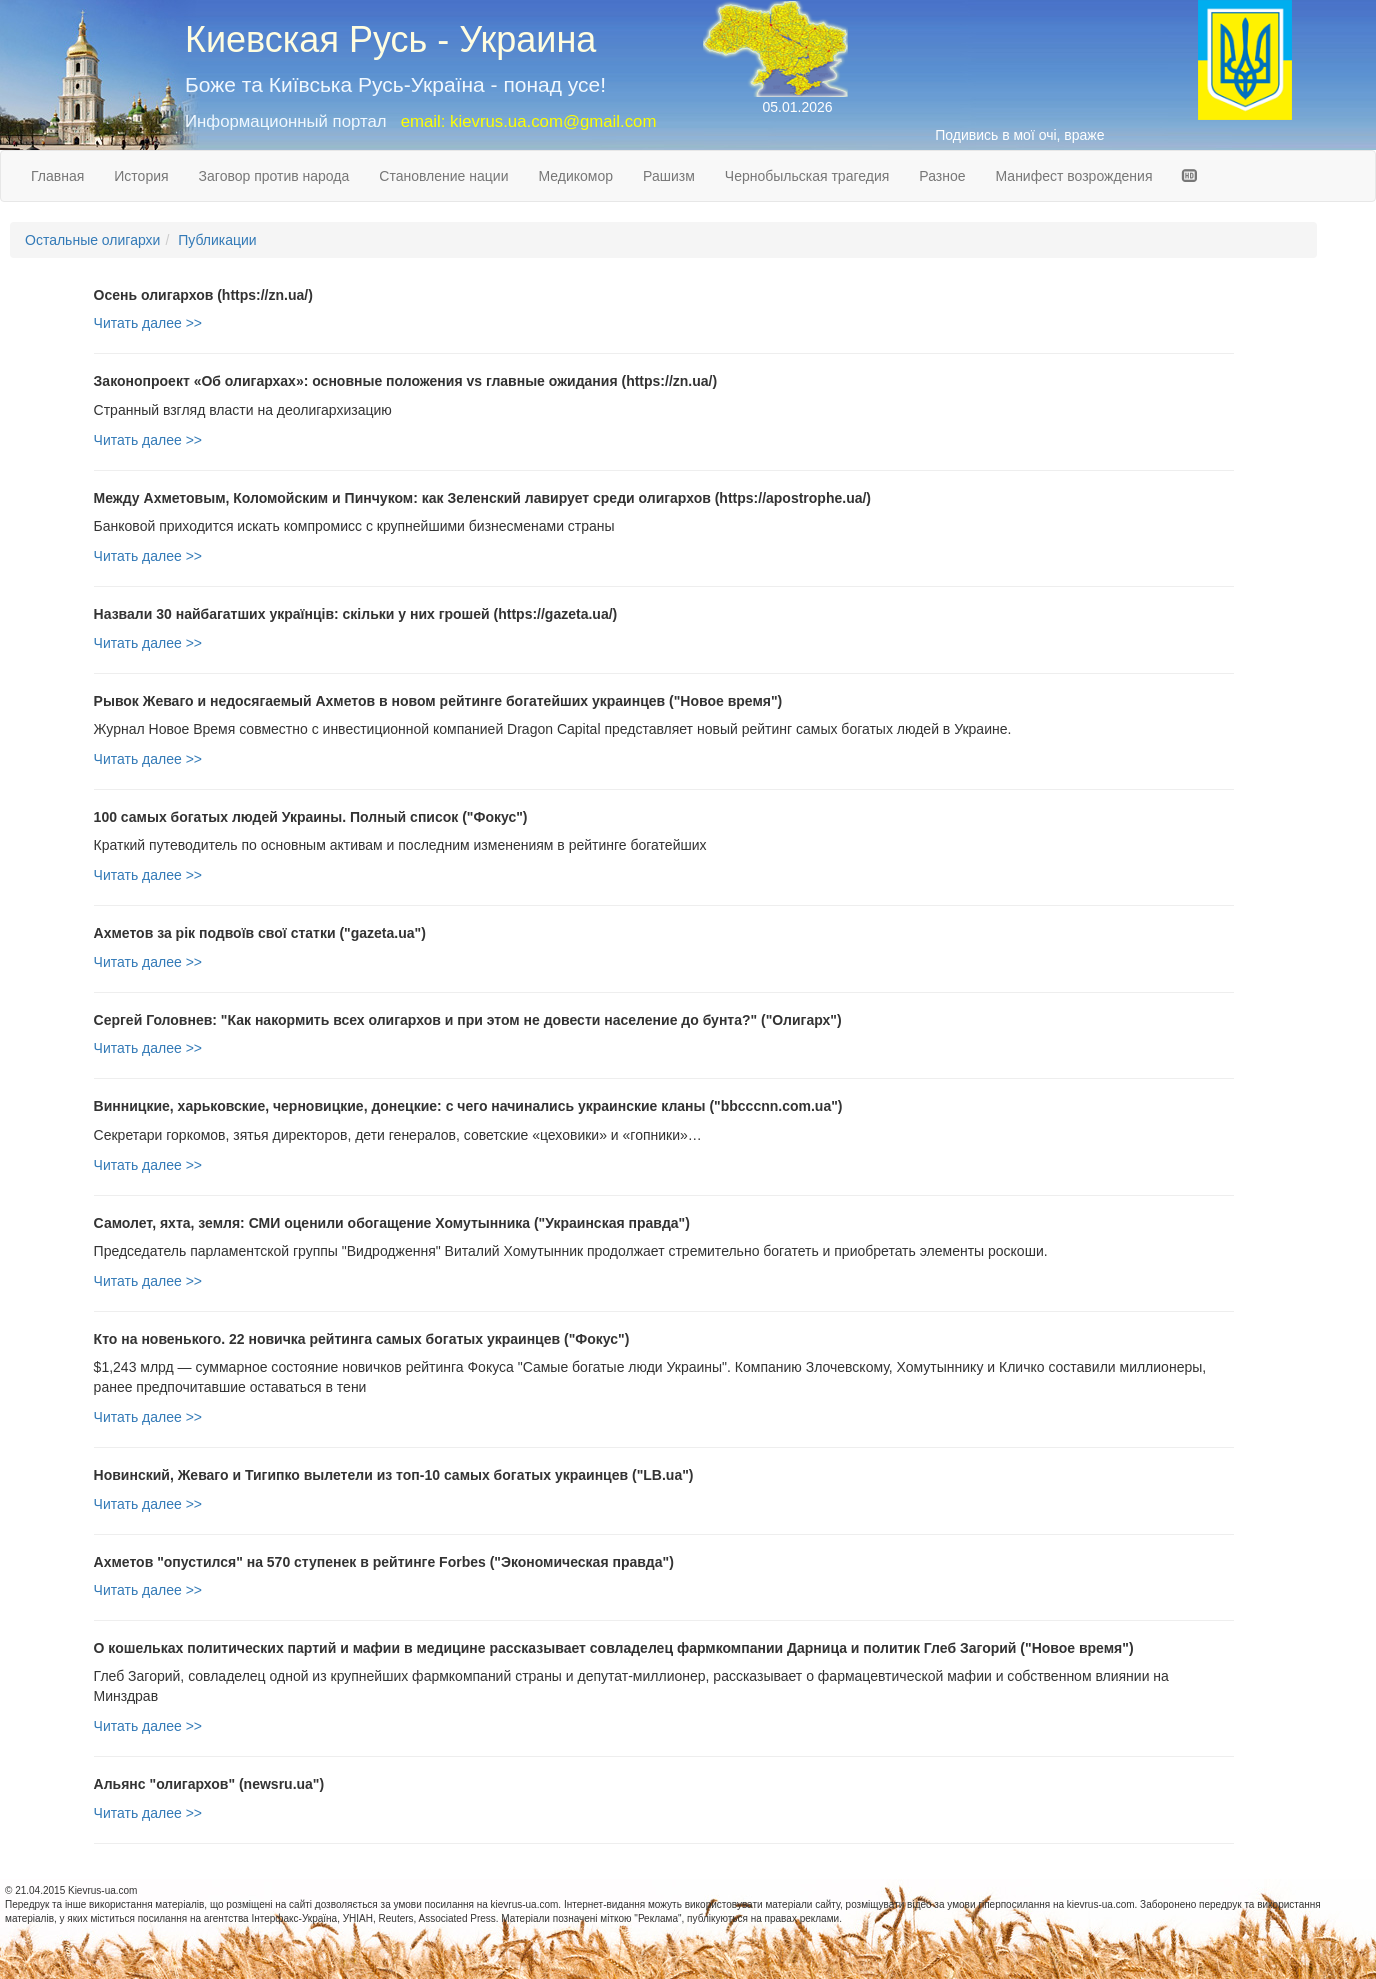 This screenshot has height=1979, width=1376. Describe the element at coordinates (669, 176) in the screenshot. I see `Рашизм` at that location.